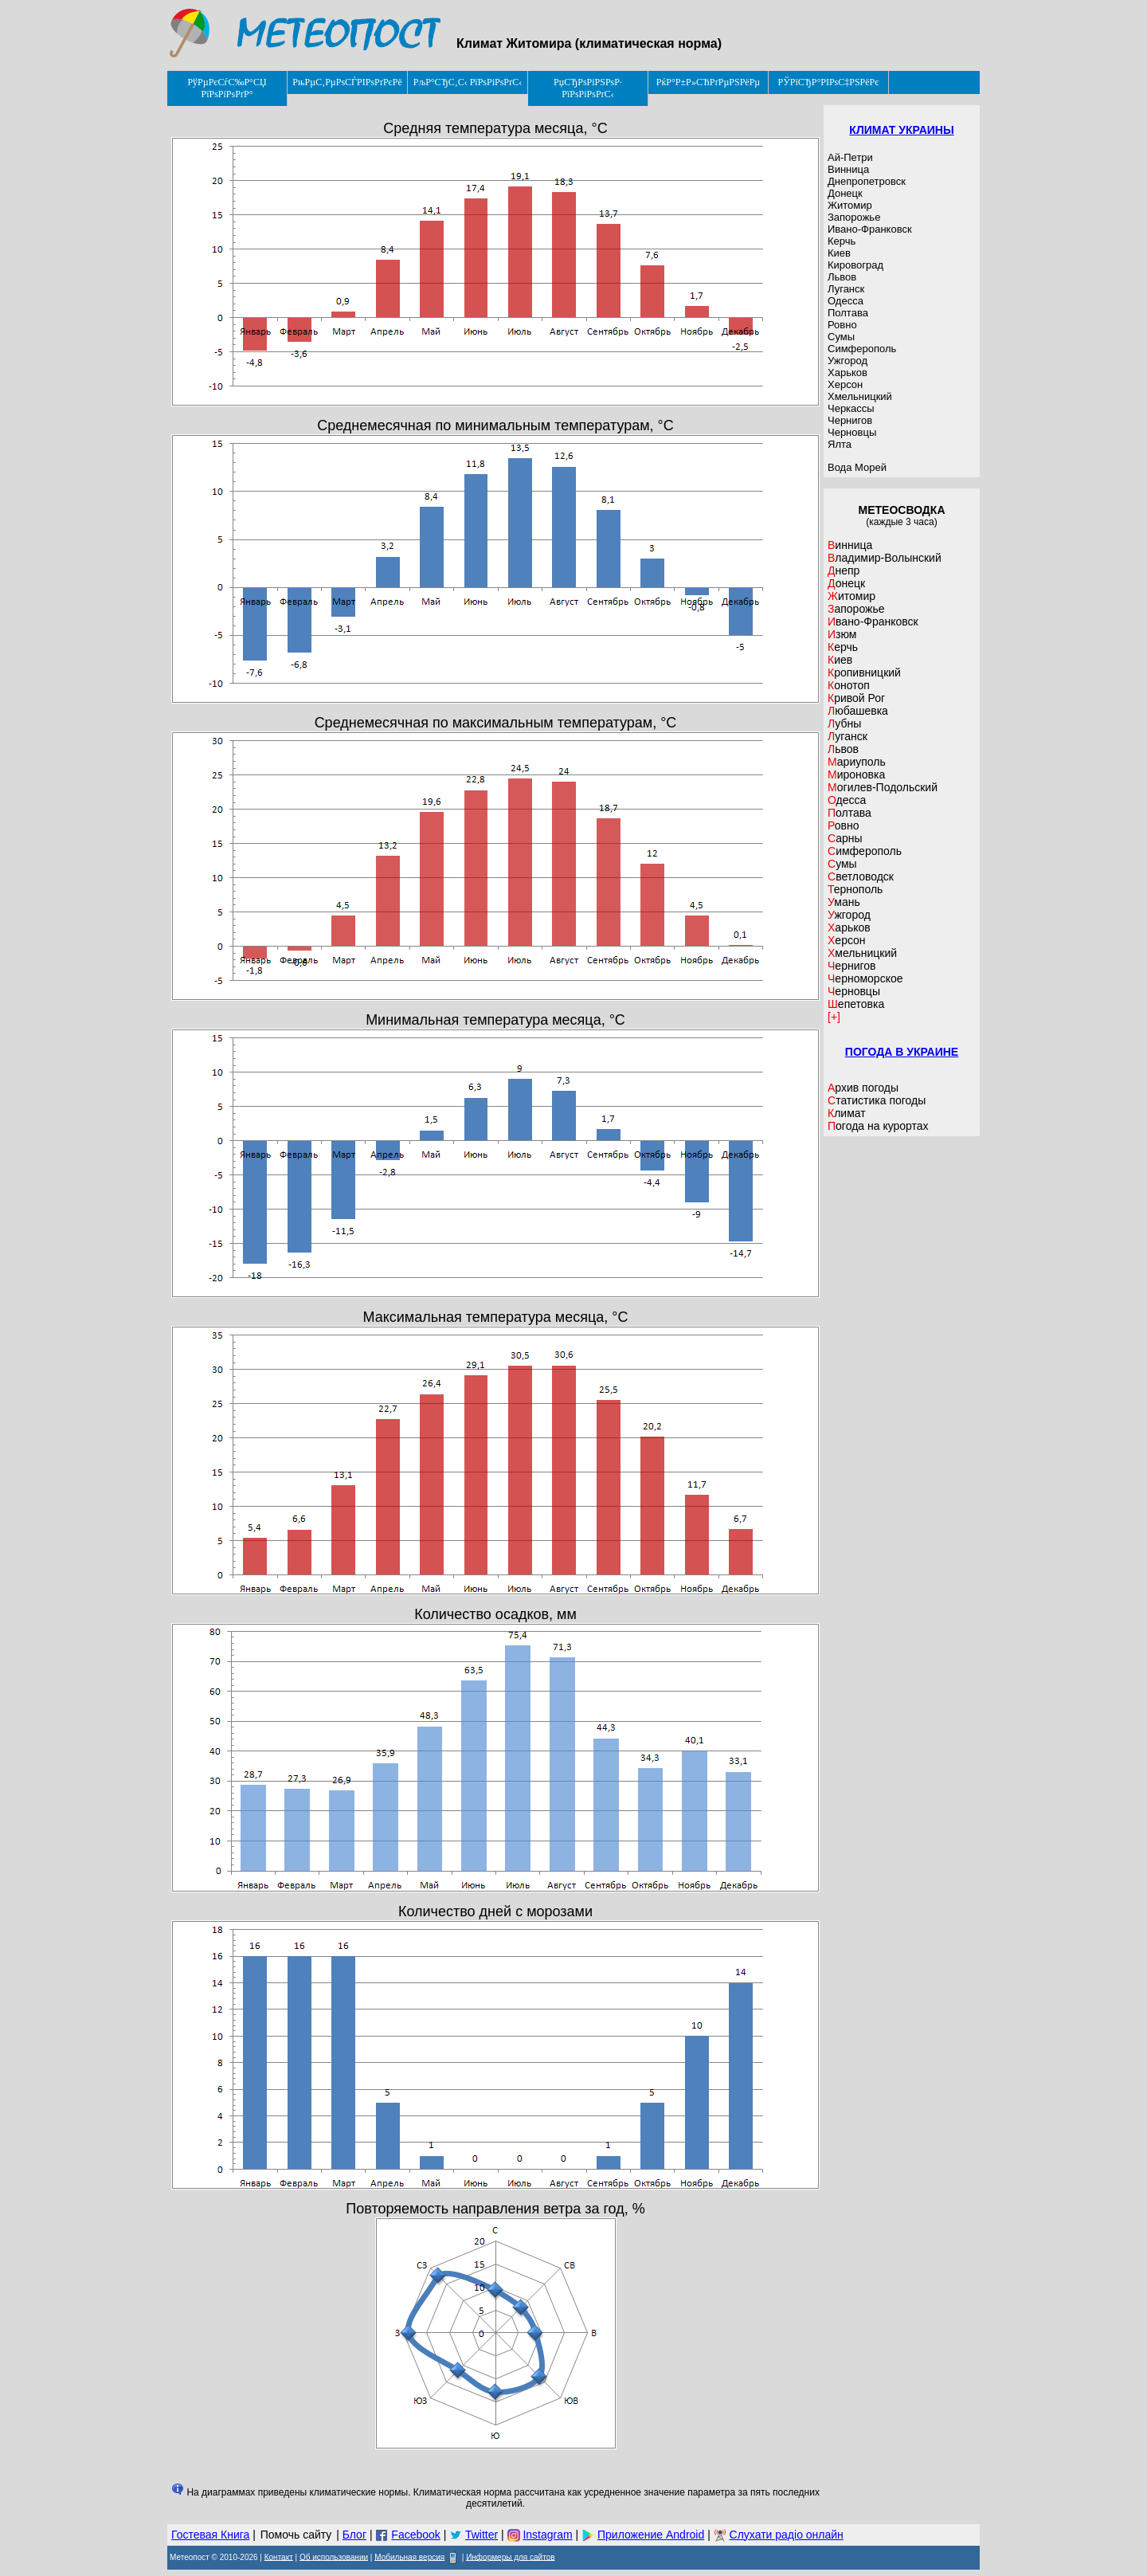 The height and width of the screenshot is (2576, 1147). What do you see at coordinates (850, 205) in the screenshot?
I see `Житомир` at bounding box center [850, 205].